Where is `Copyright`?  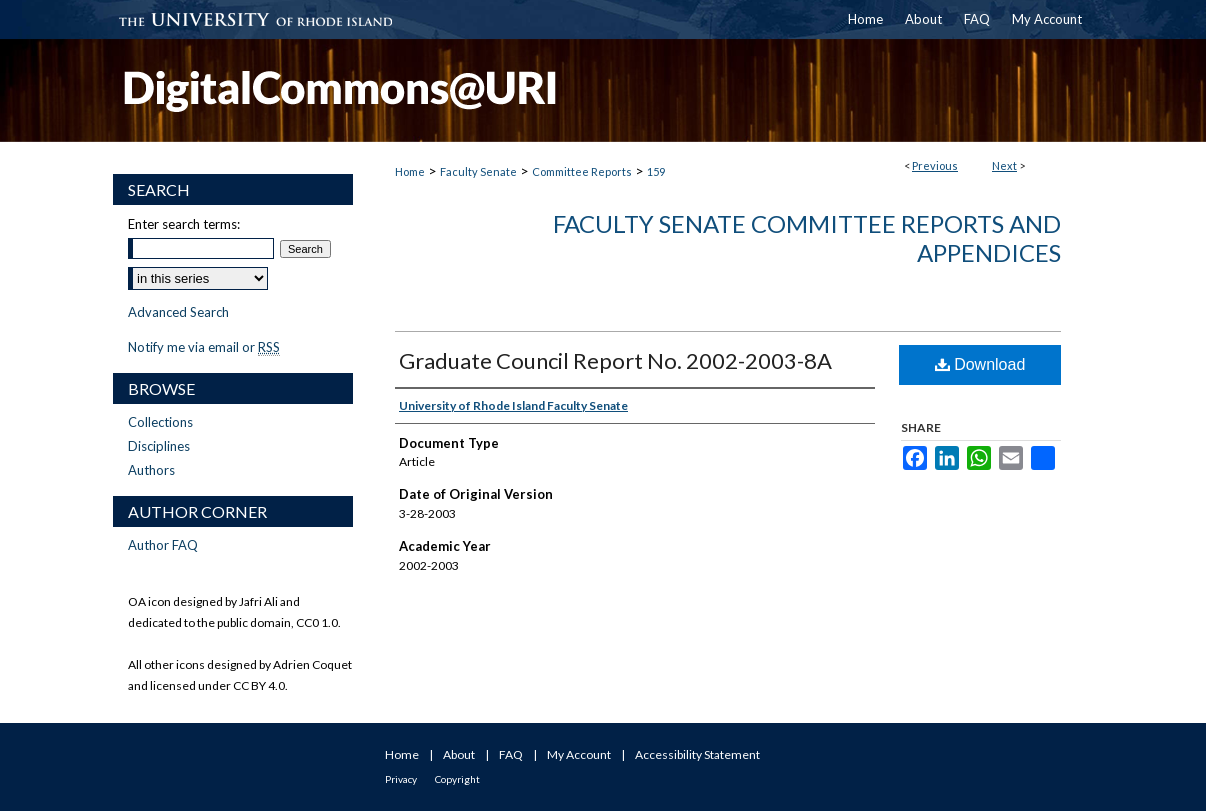
Copyright is located at coordinates (457, 779).